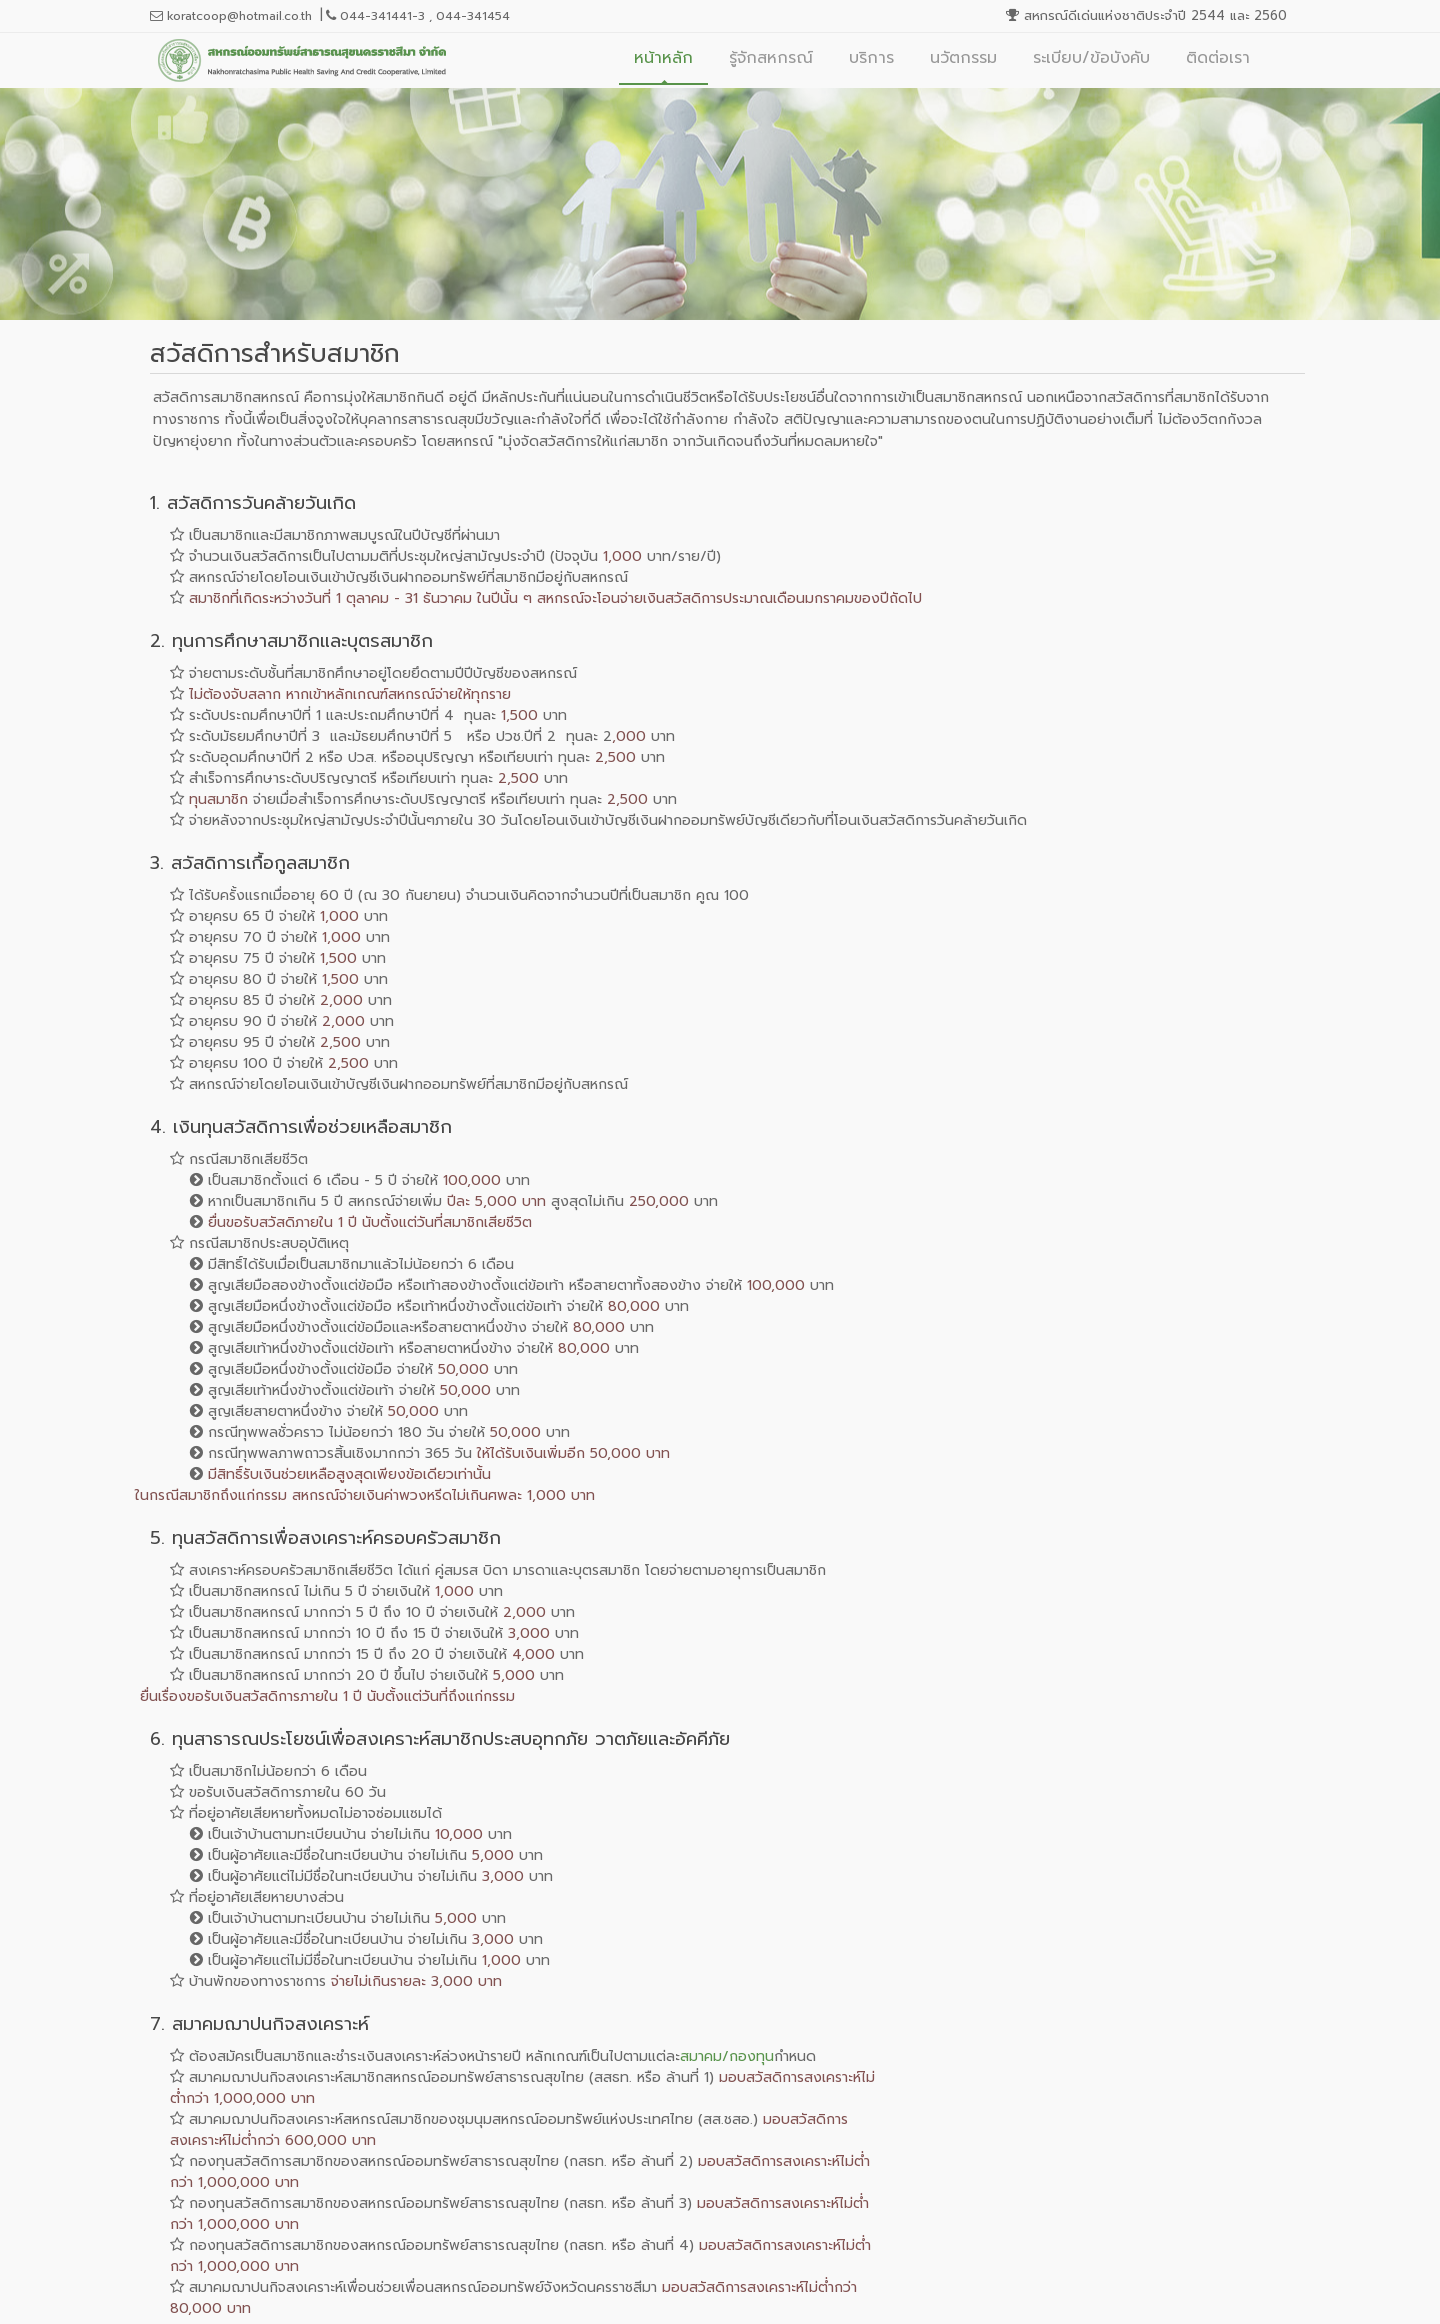 This screenshot has height=2324, width=1440. I want to click on หน้าหลัก, so click(663, 58).